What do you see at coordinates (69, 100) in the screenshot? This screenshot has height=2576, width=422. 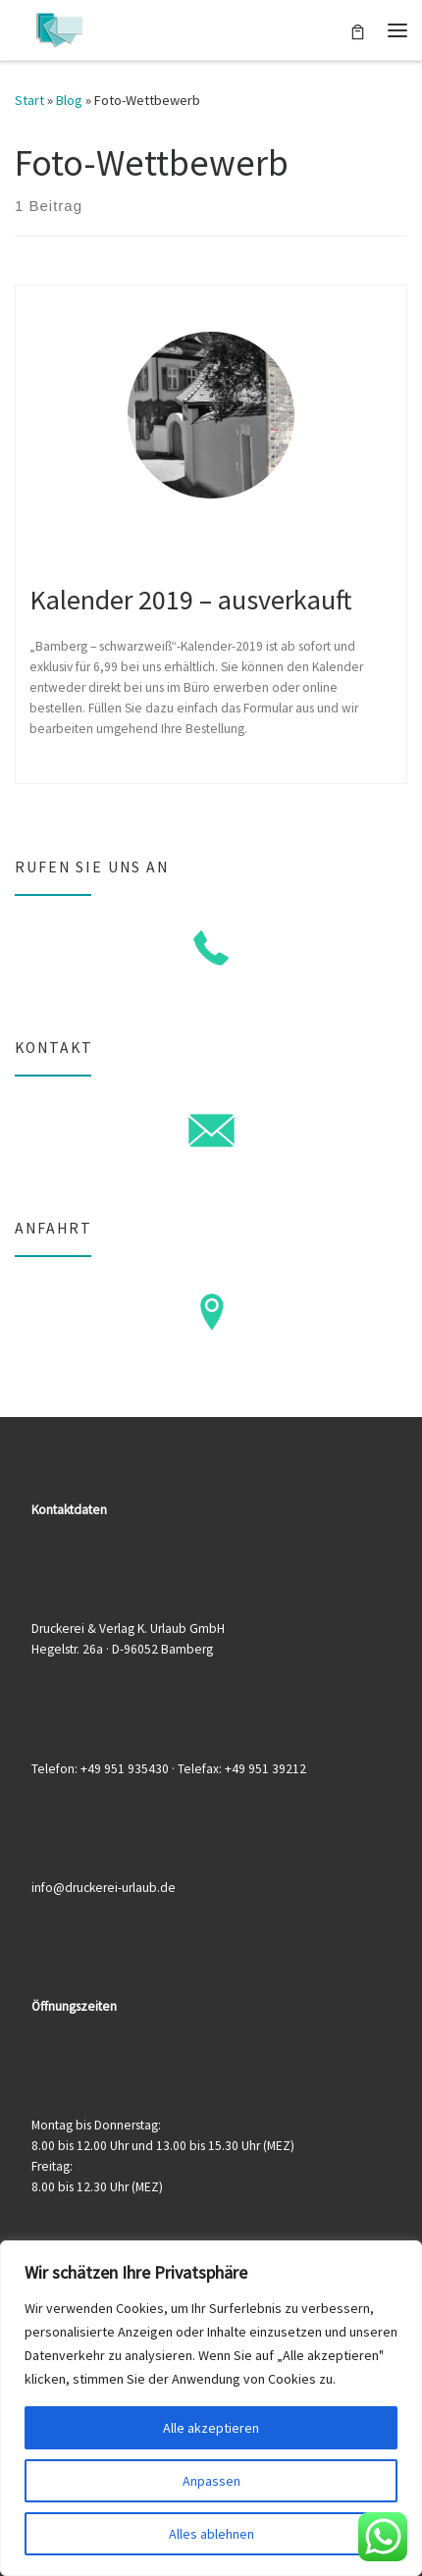 I see `Blog` at bounding box center [69, 100].